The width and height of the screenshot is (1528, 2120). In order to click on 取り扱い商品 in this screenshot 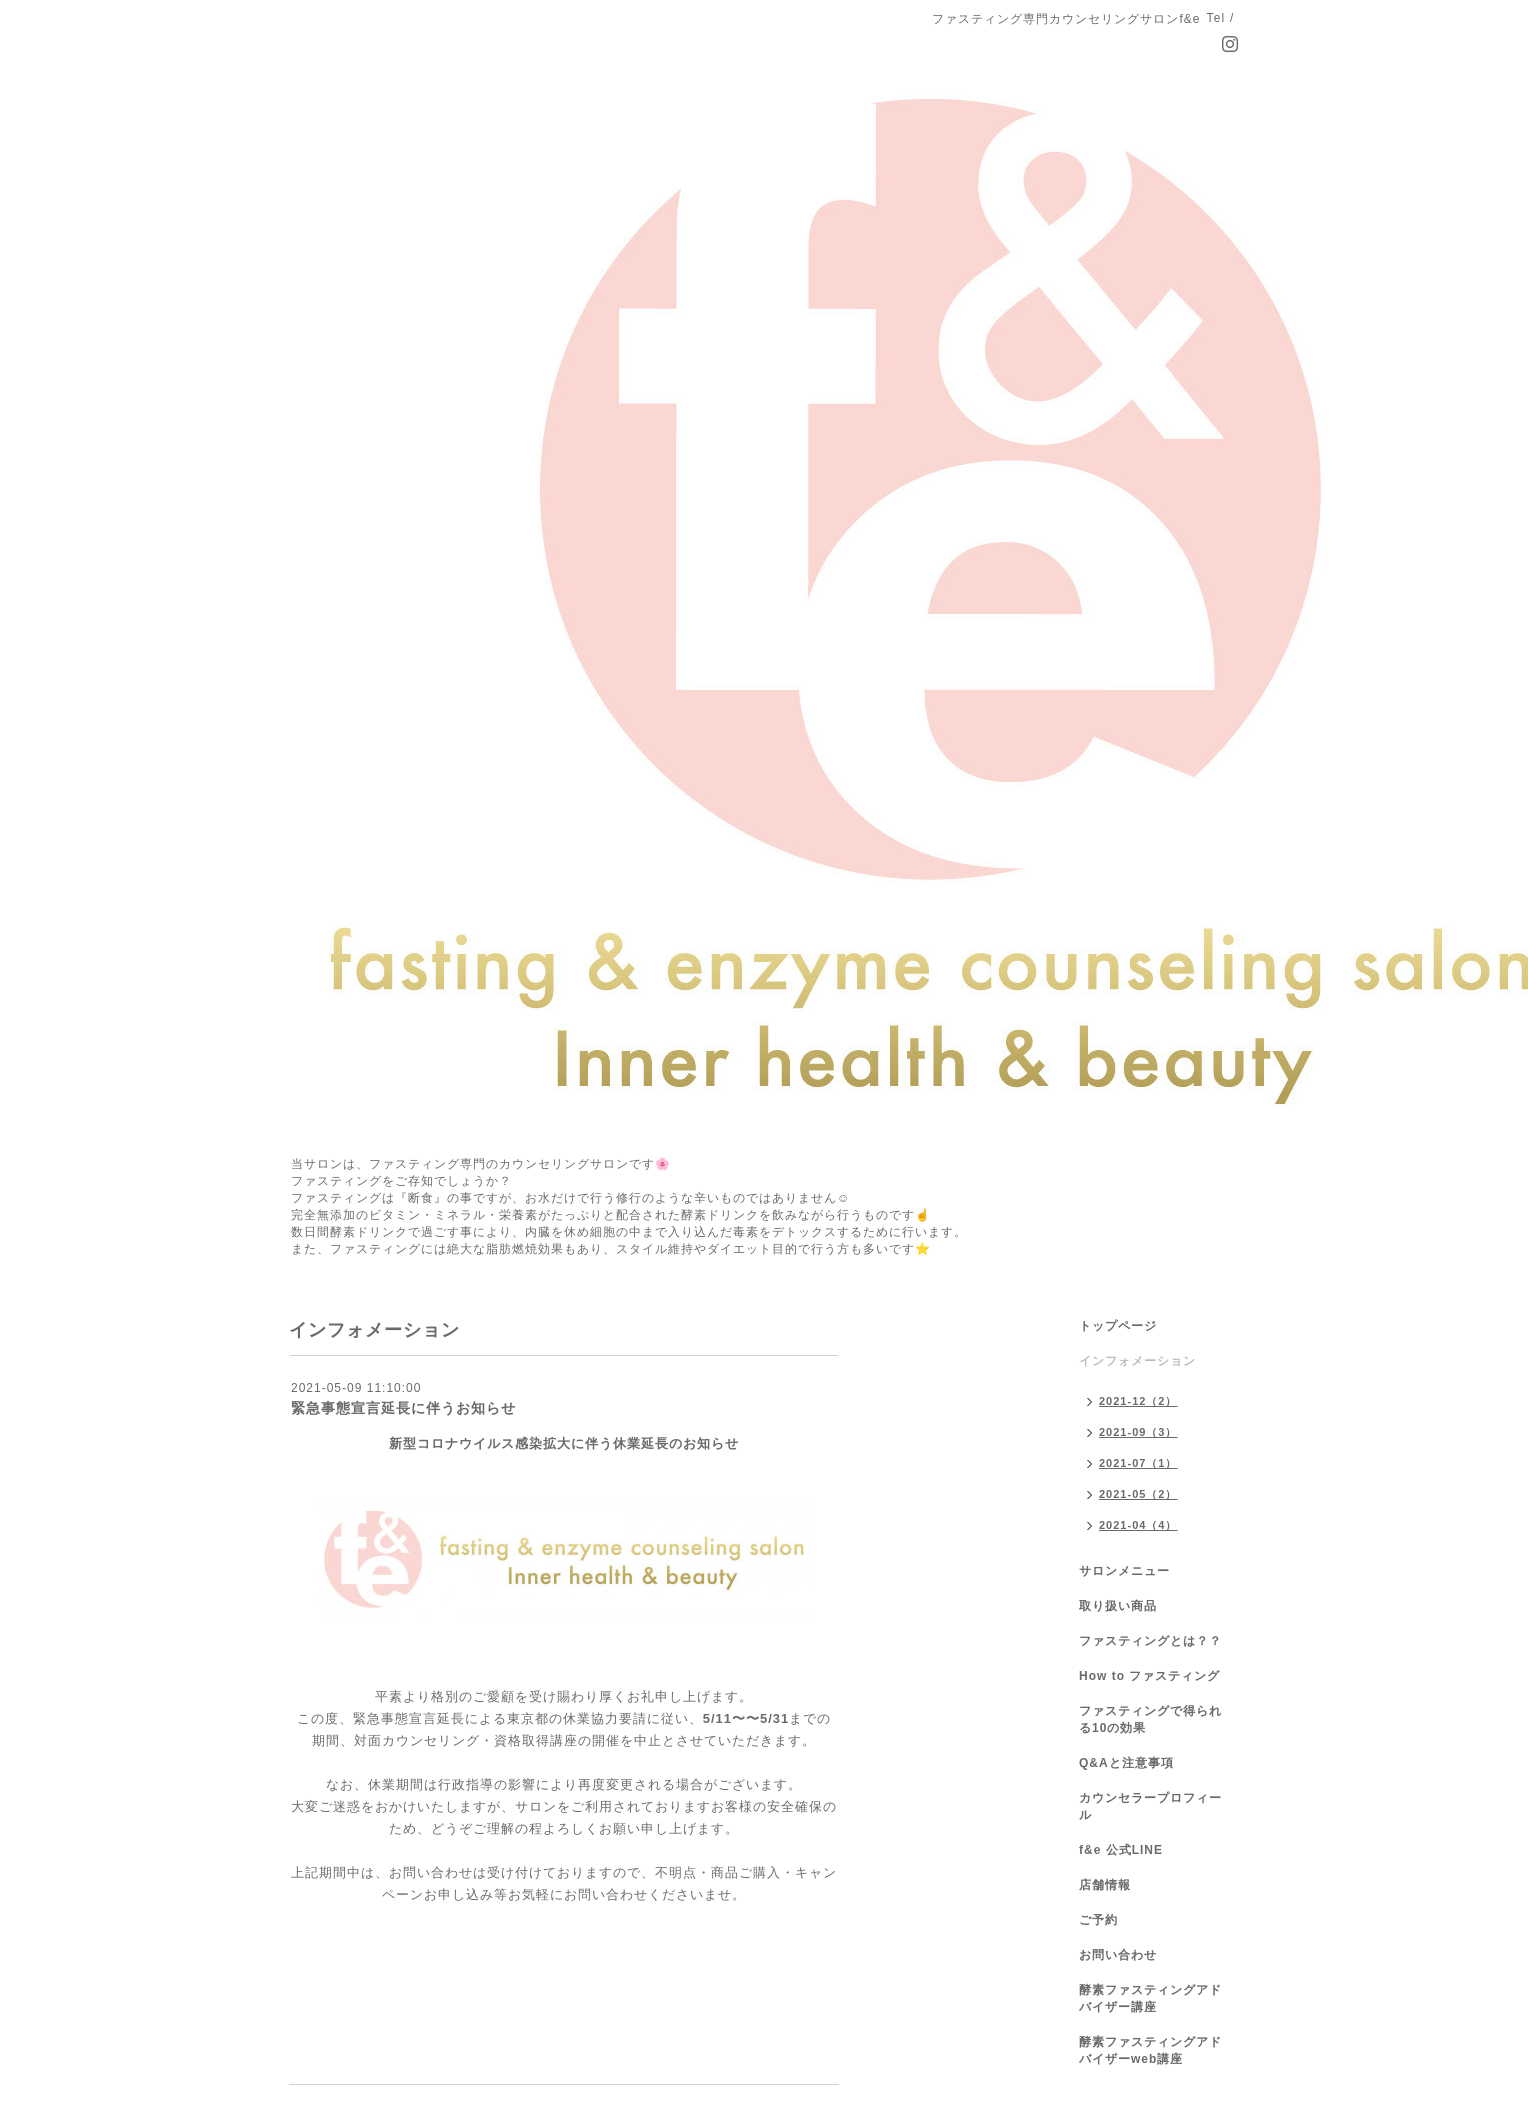, I will do `click(1118, 1606)`.